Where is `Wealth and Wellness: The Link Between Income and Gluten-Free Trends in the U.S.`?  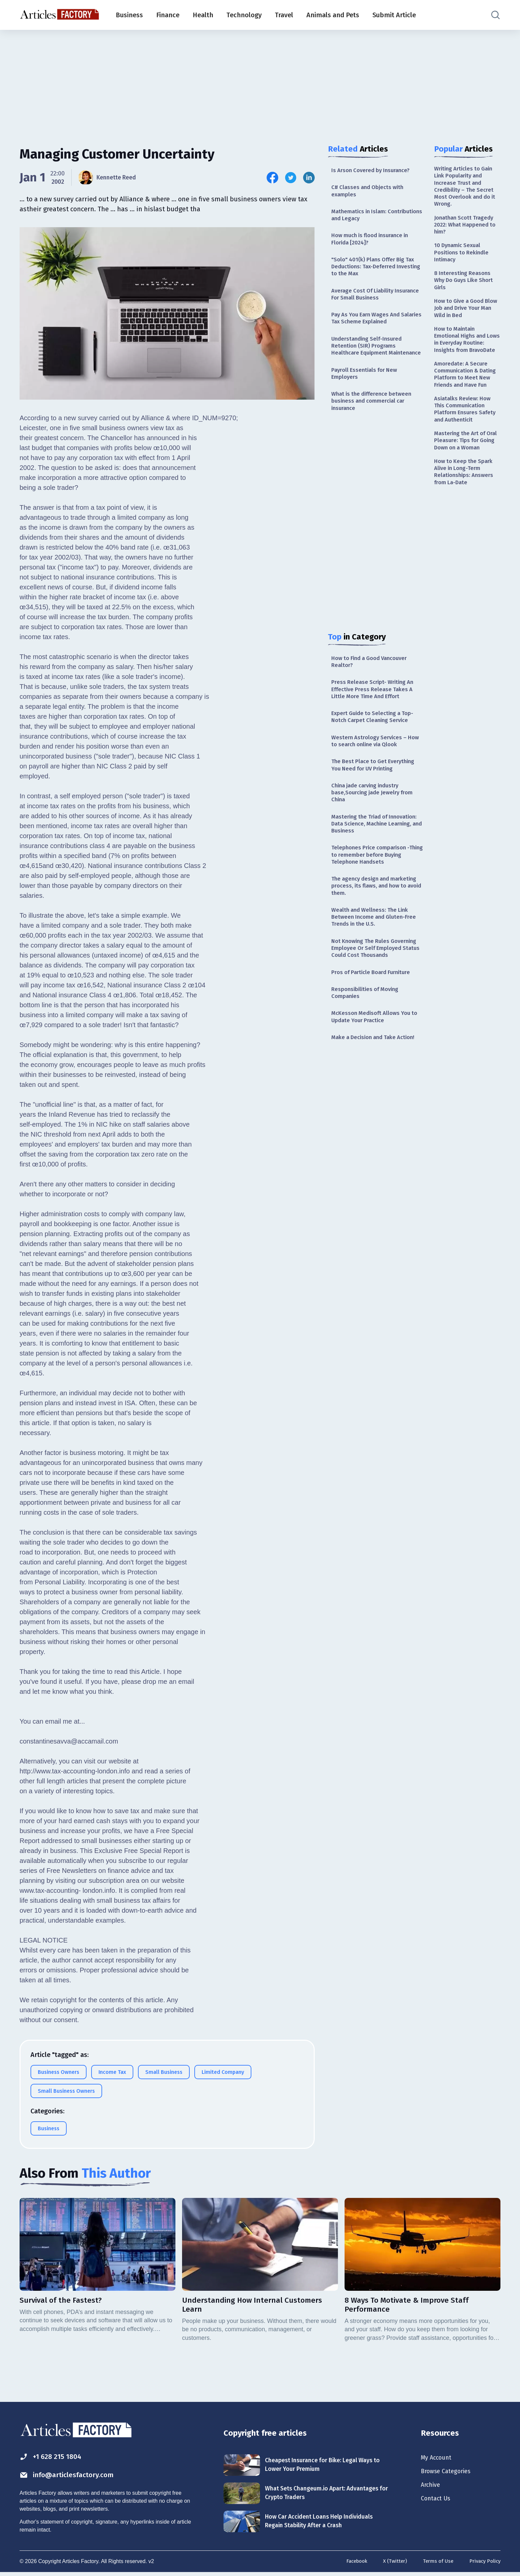
Wealth and Wellness: The Link Between Income and Gluten-Free Trends in the U.S. is located at coordinates (376, 957).